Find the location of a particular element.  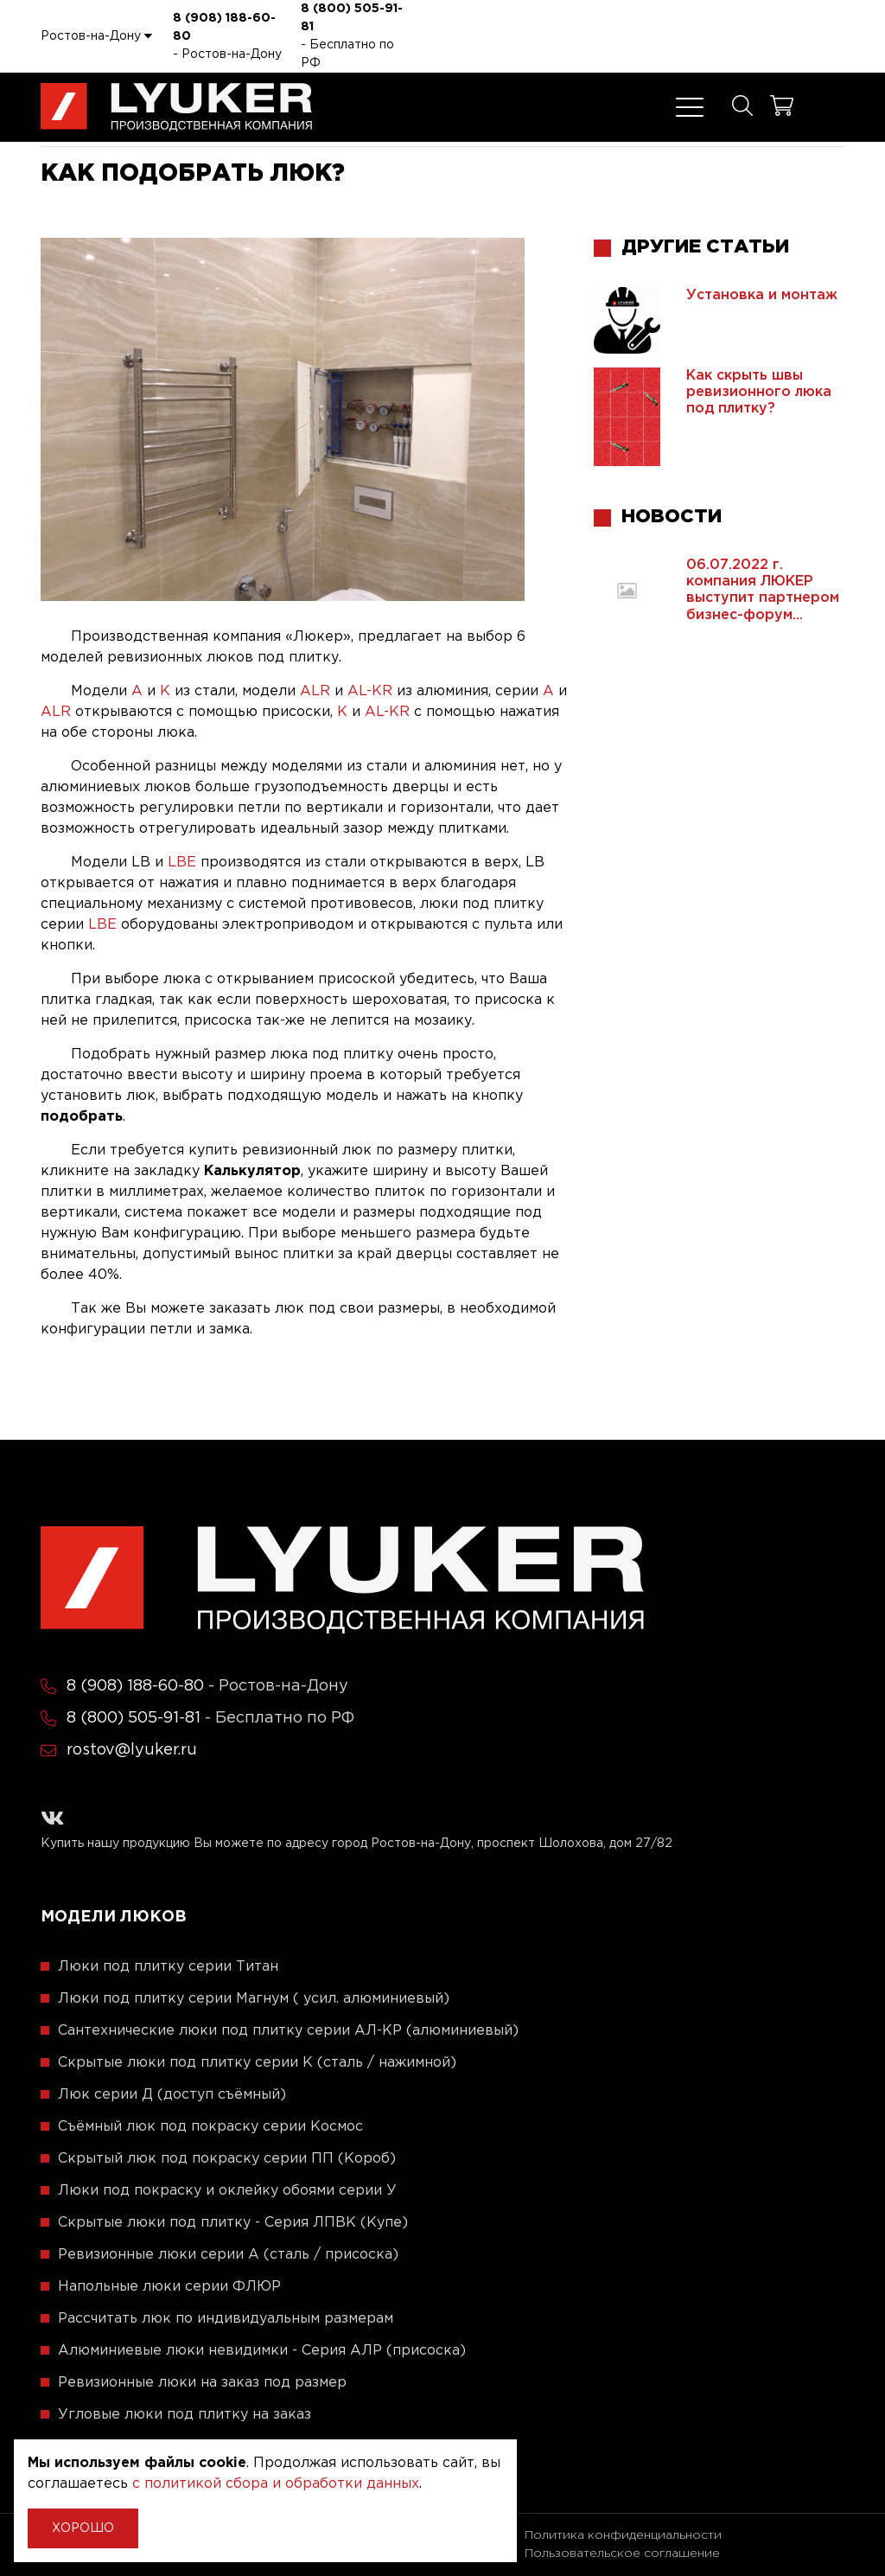

Политика конфиденциальности is located at coordinates (623, 2535).